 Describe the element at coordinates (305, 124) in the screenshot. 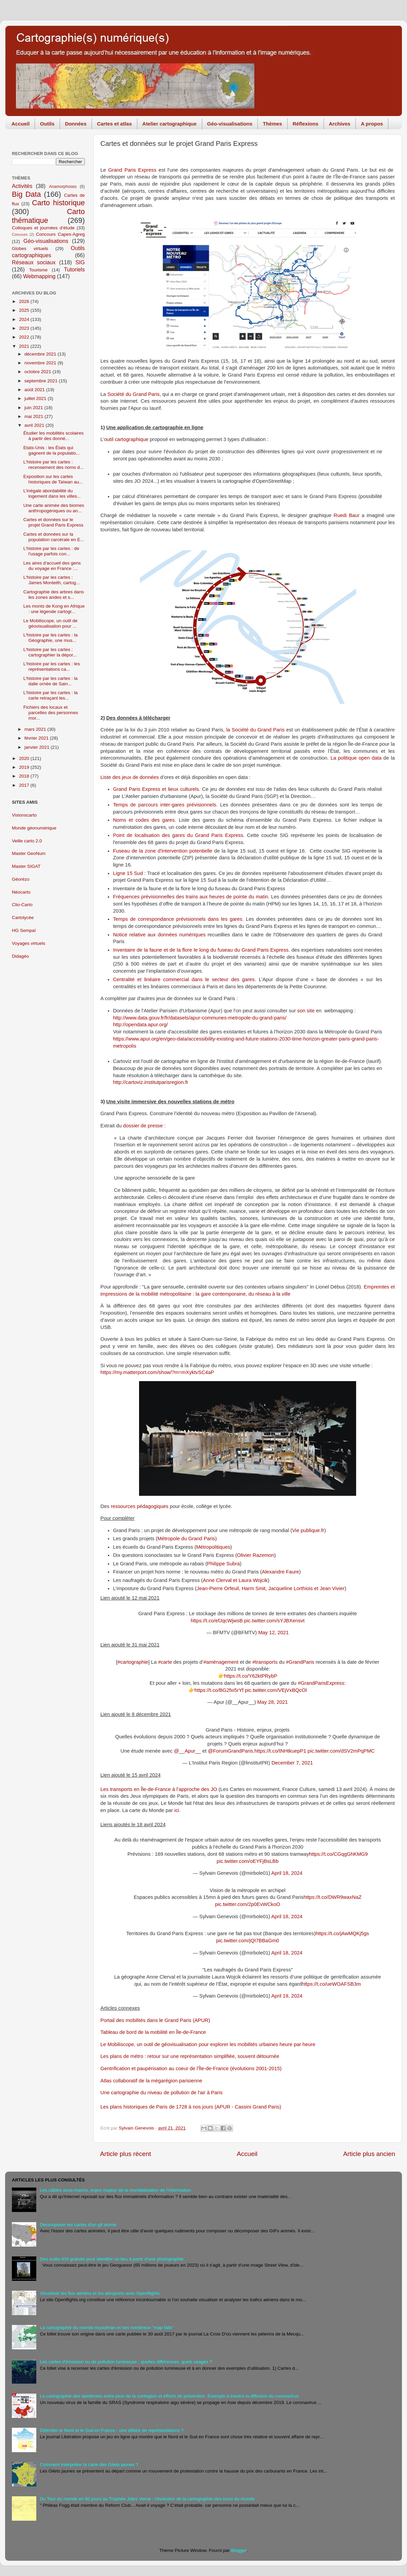

I see `Réflexions` at that location.